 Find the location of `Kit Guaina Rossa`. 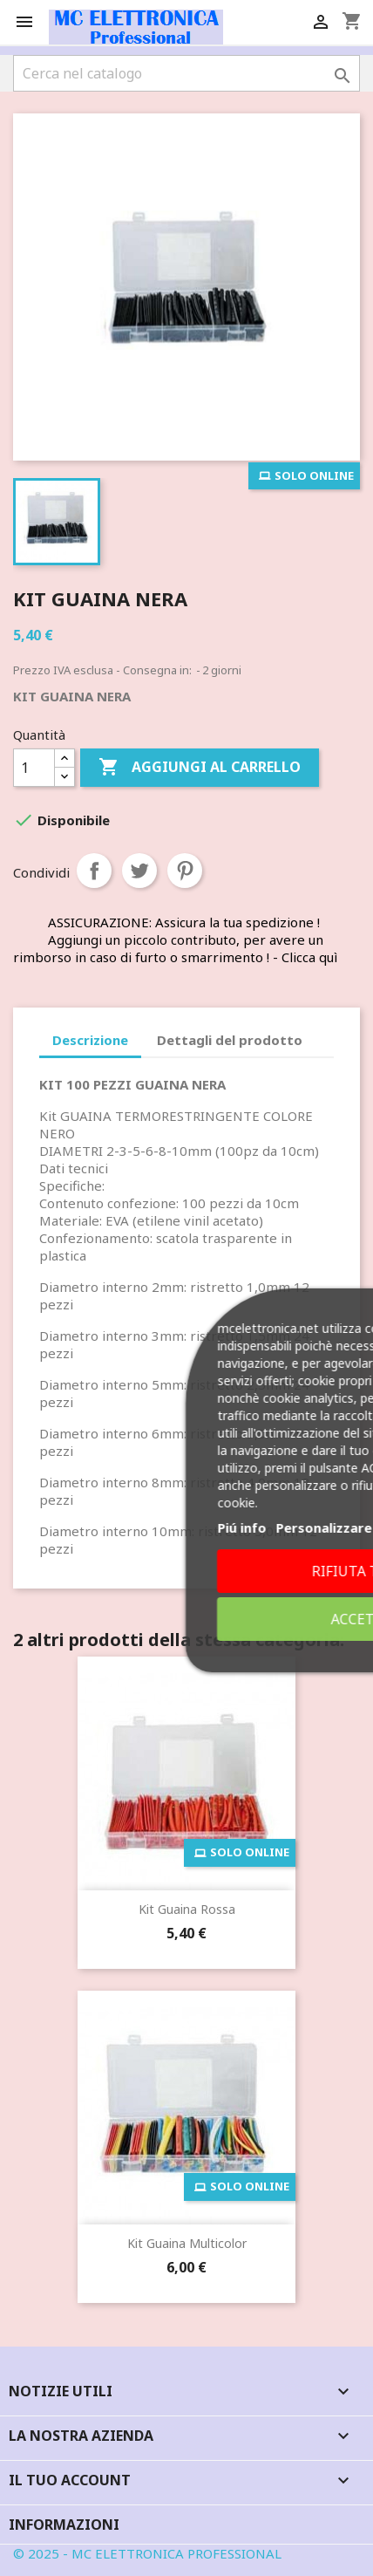

Kit Guaina Rossa is located at coordinates (187, 1909).